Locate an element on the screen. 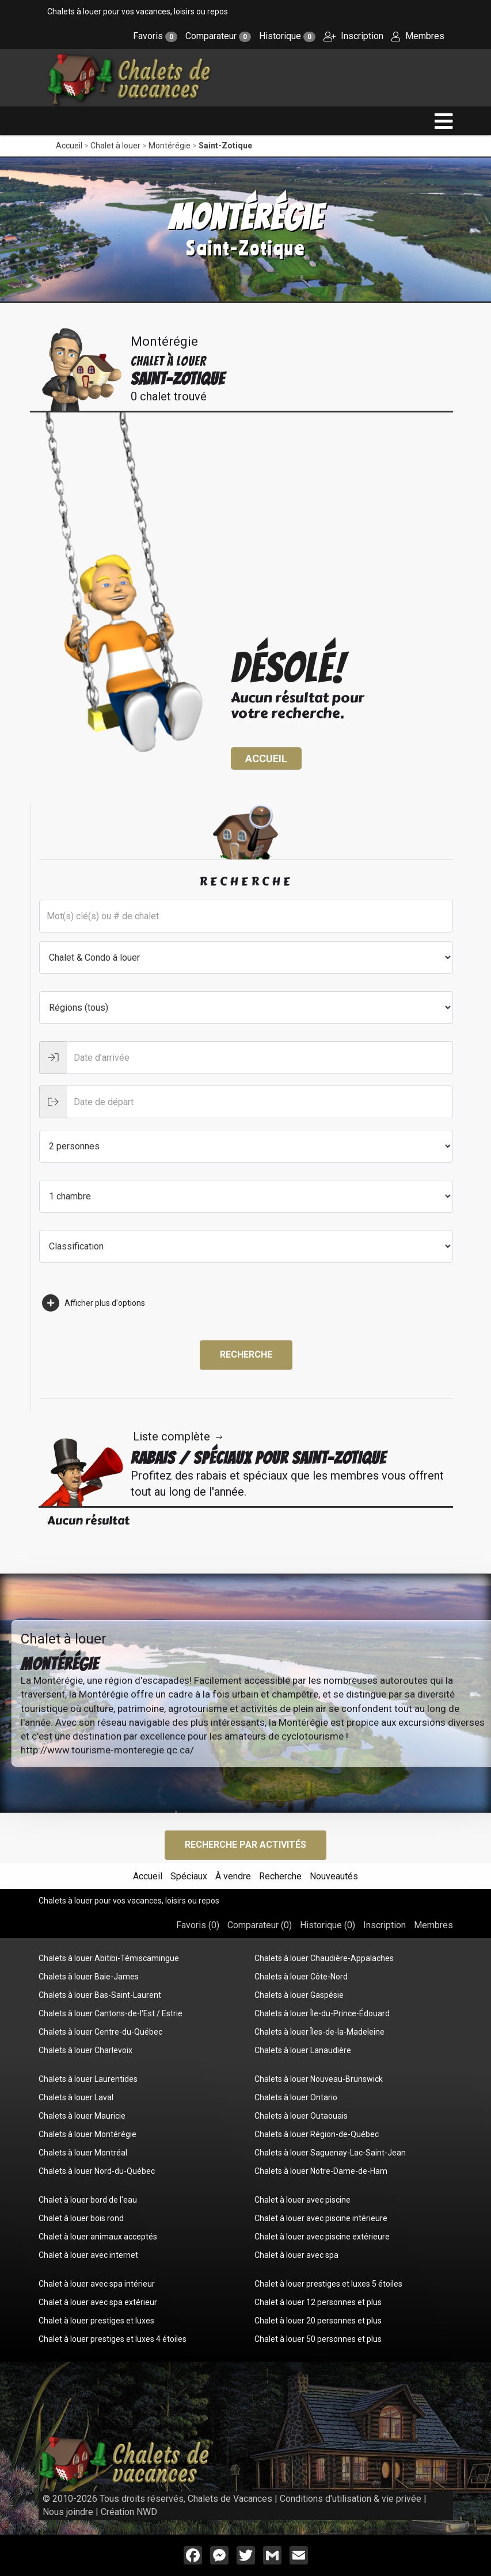 This screenshot has height=2576, width=491. À vendre is located at coordinates (233, 1876).